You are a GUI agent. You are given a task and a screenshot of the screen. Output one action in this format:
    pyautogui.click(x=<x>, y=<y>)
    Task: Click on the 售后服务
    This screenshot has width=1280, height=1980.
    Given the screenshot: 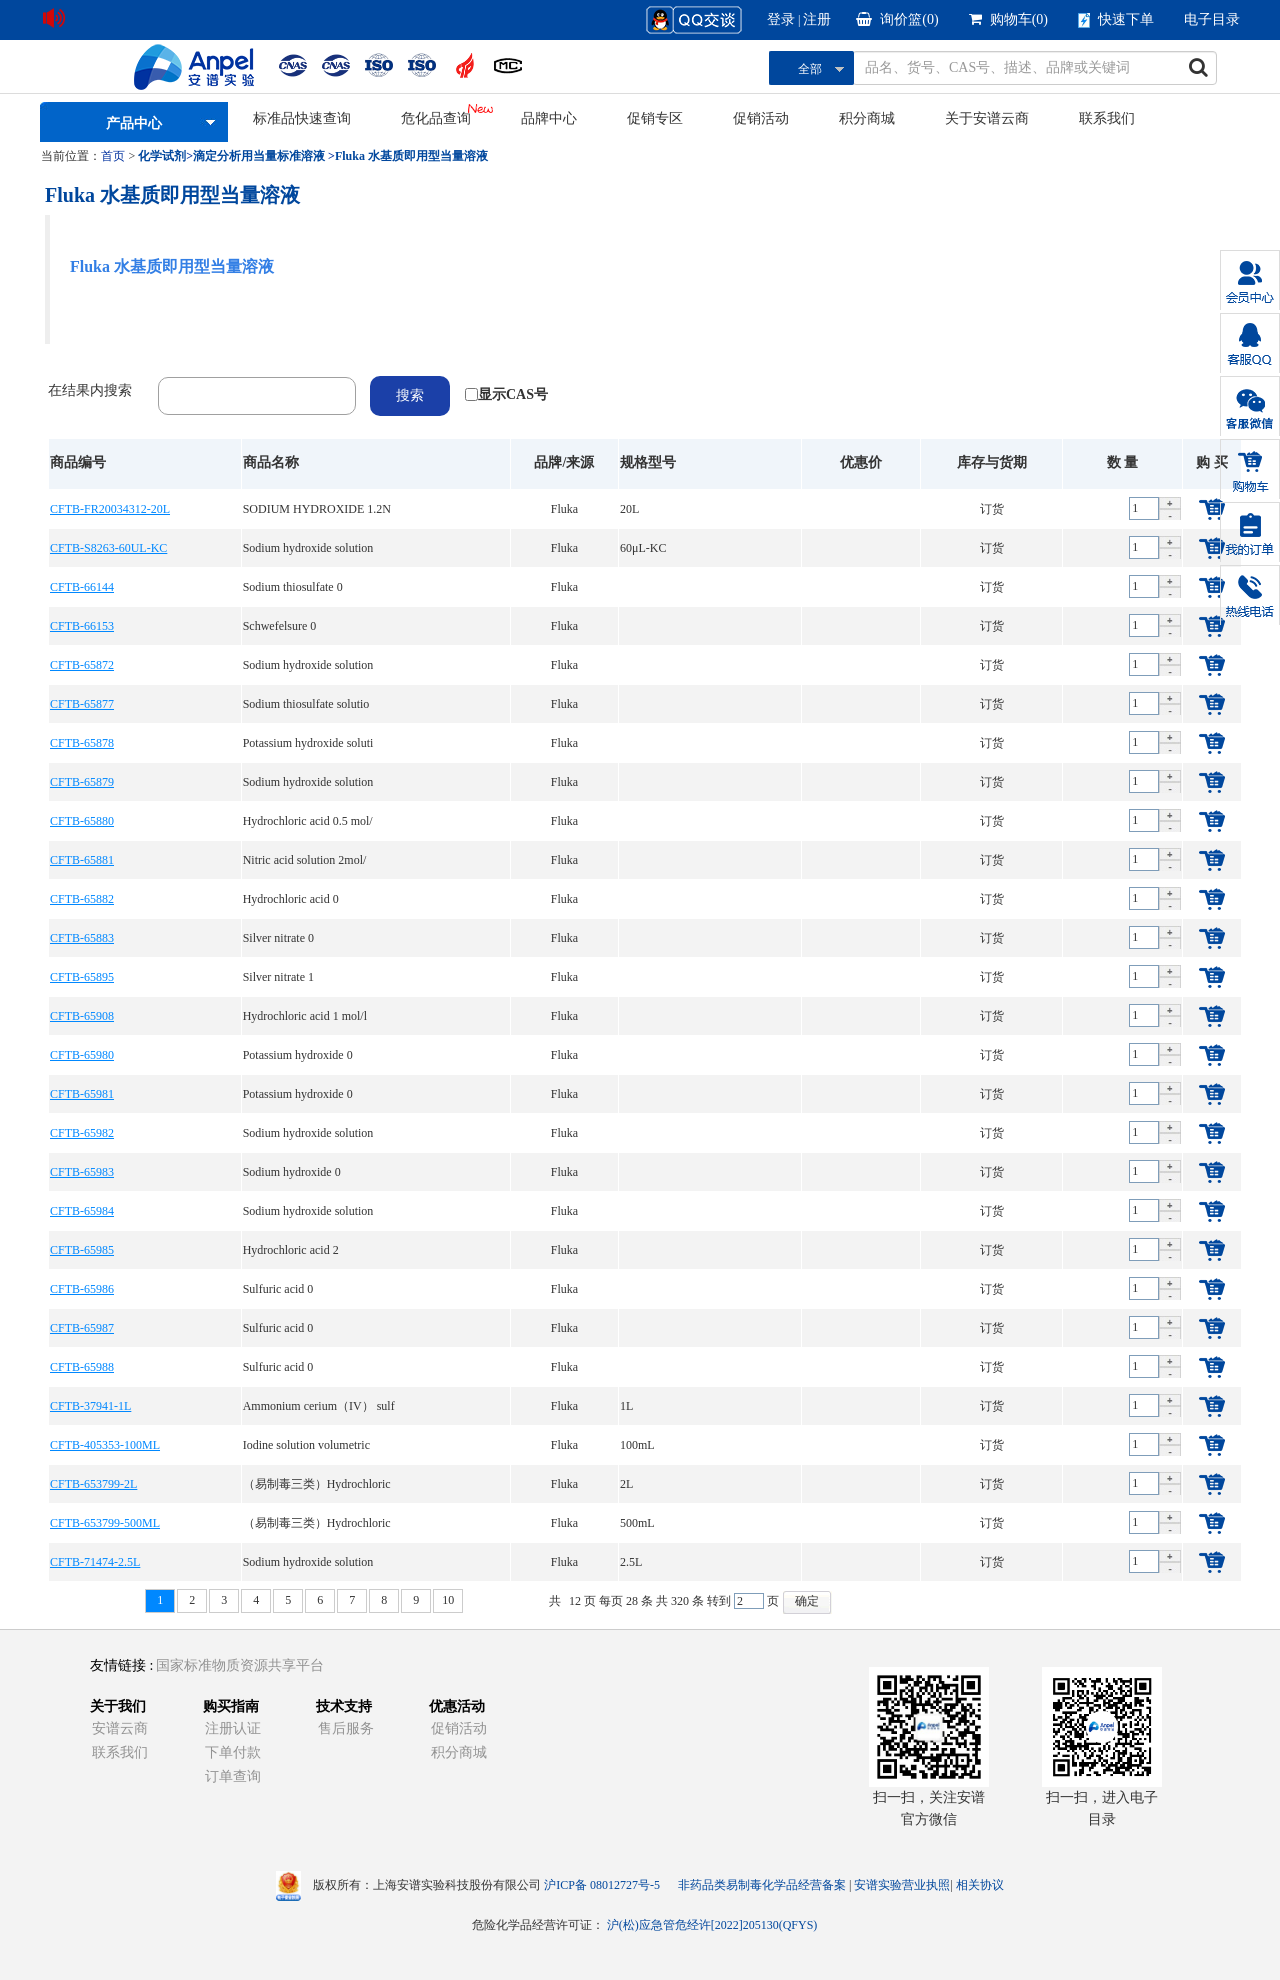 What is the action you would take?
    pyautogui.click(x=346, y=1728)
    